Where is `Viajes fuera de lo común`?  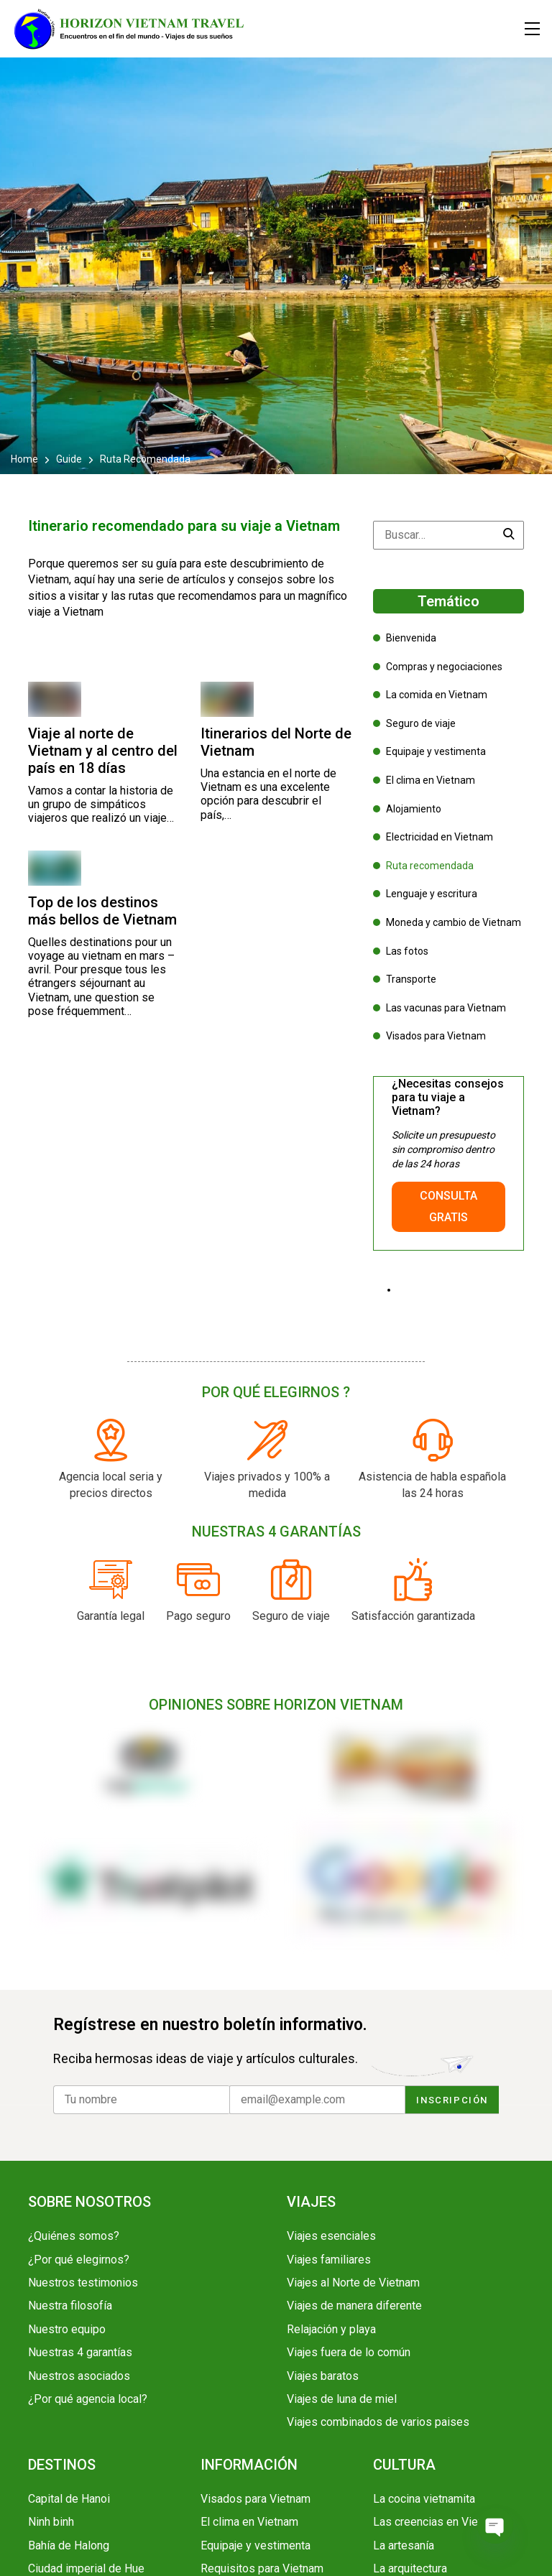
Viajes fuera de lo común is located at coordinates (348, 2352).